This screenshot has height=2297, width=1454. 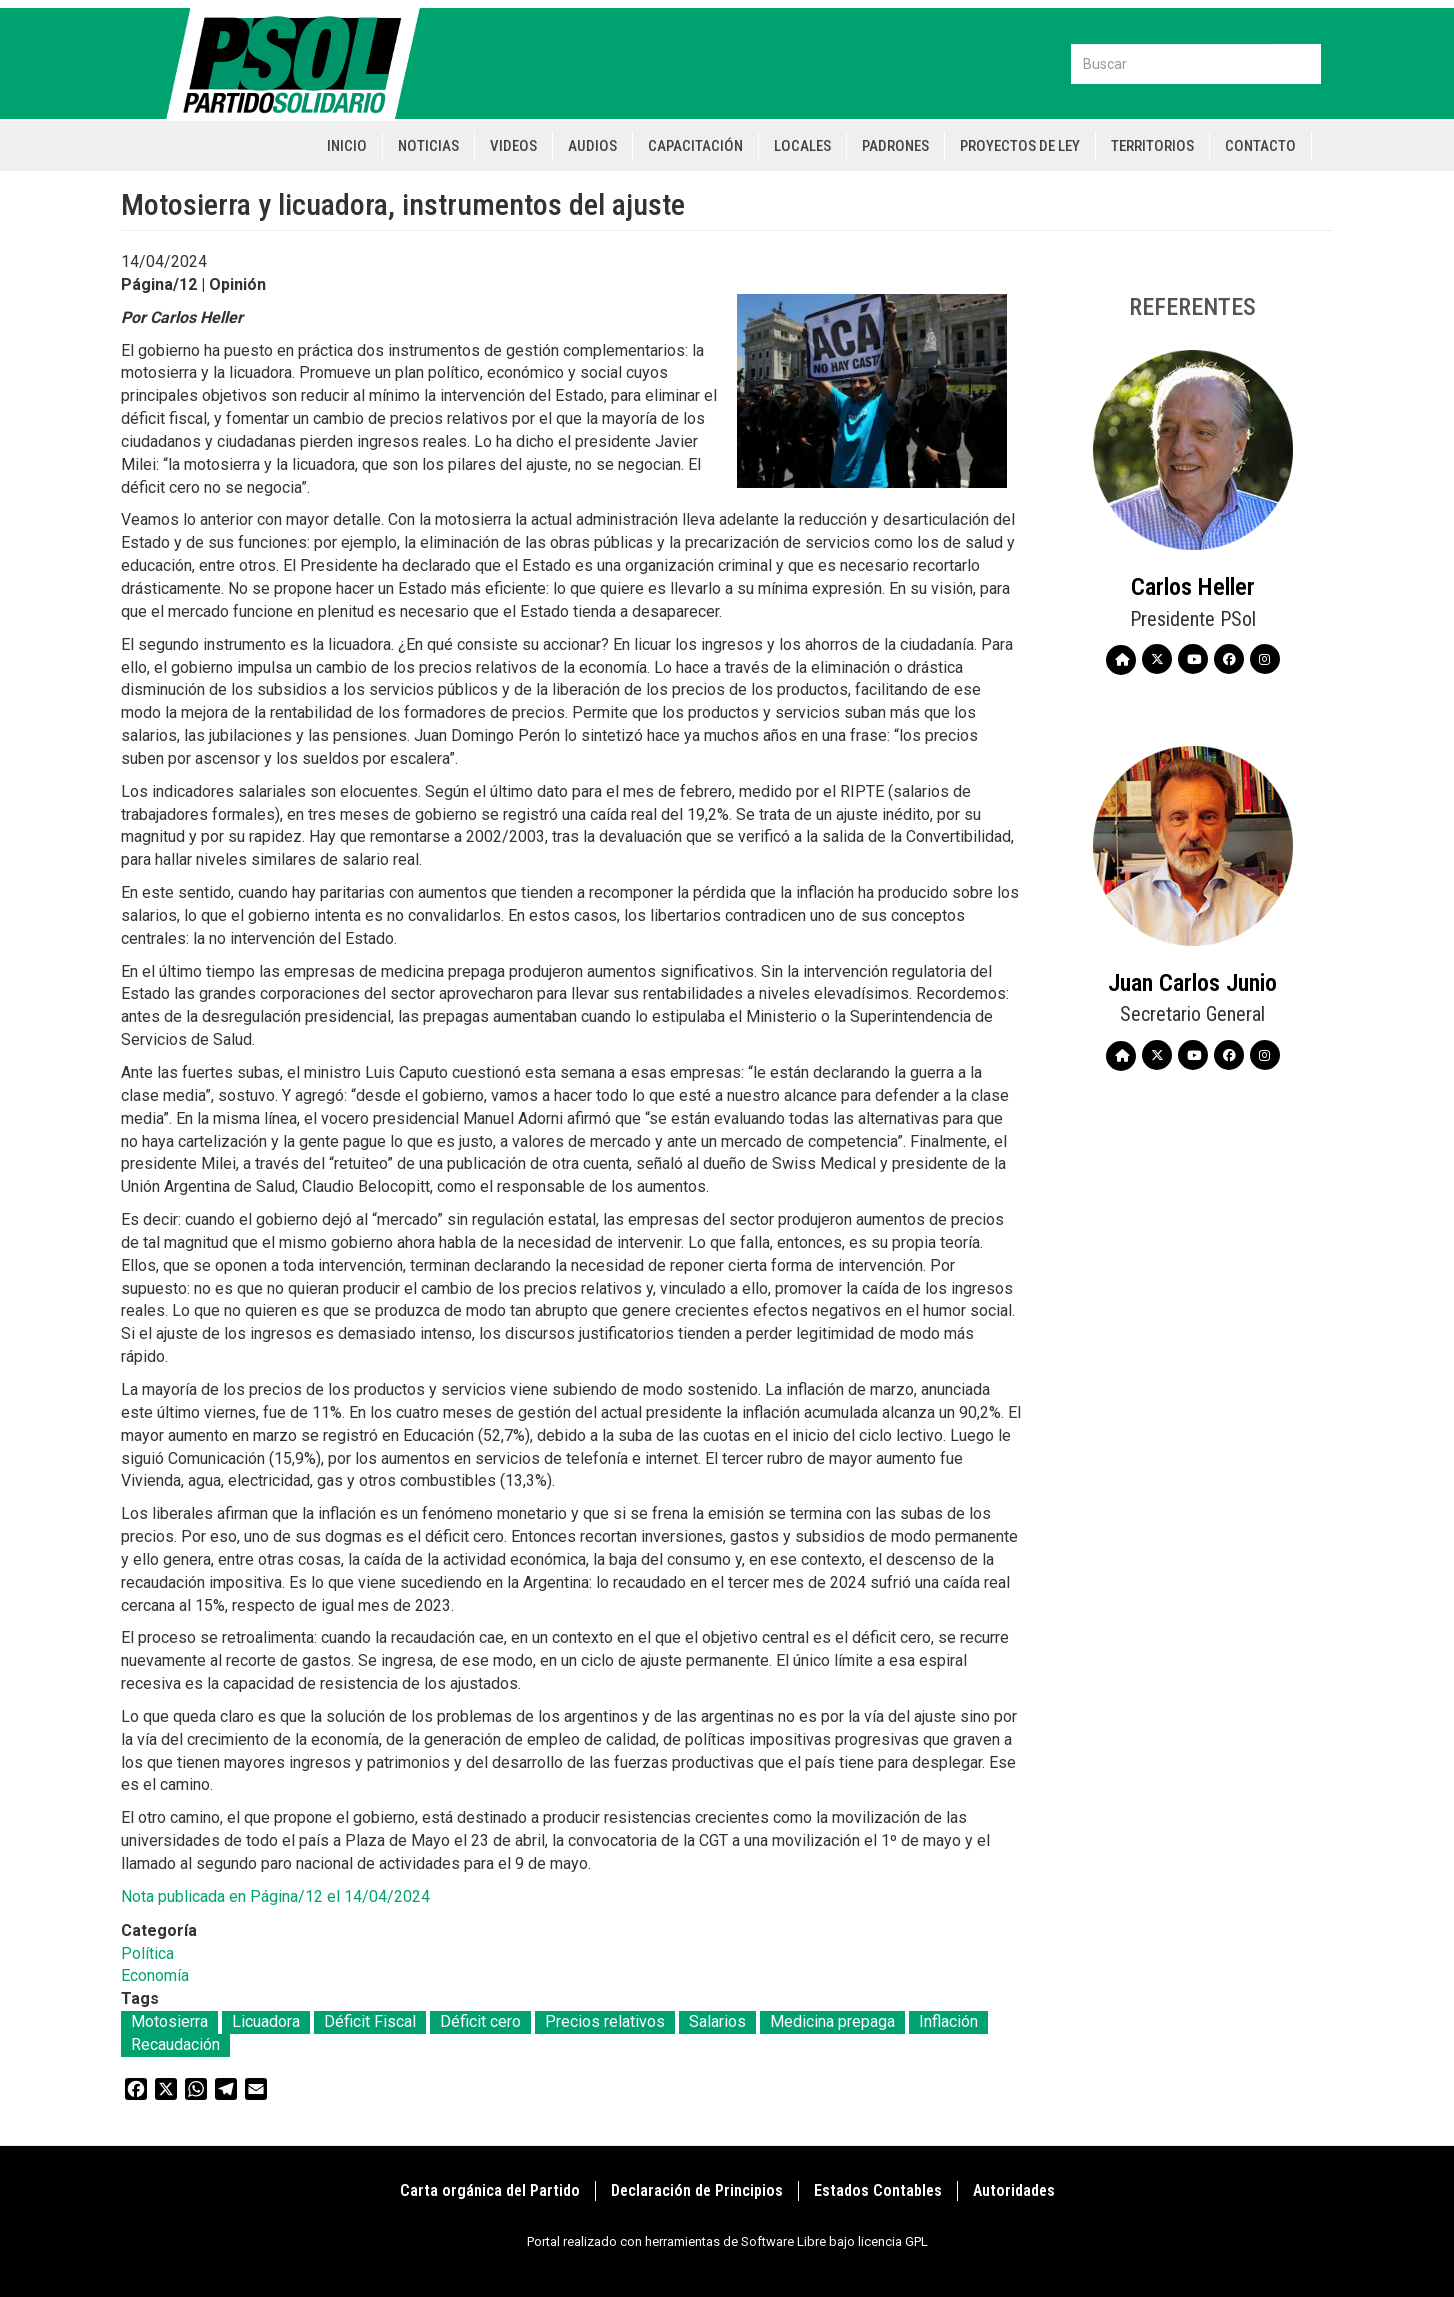 I want to click on Salarios, so click(x=717, y=2021).